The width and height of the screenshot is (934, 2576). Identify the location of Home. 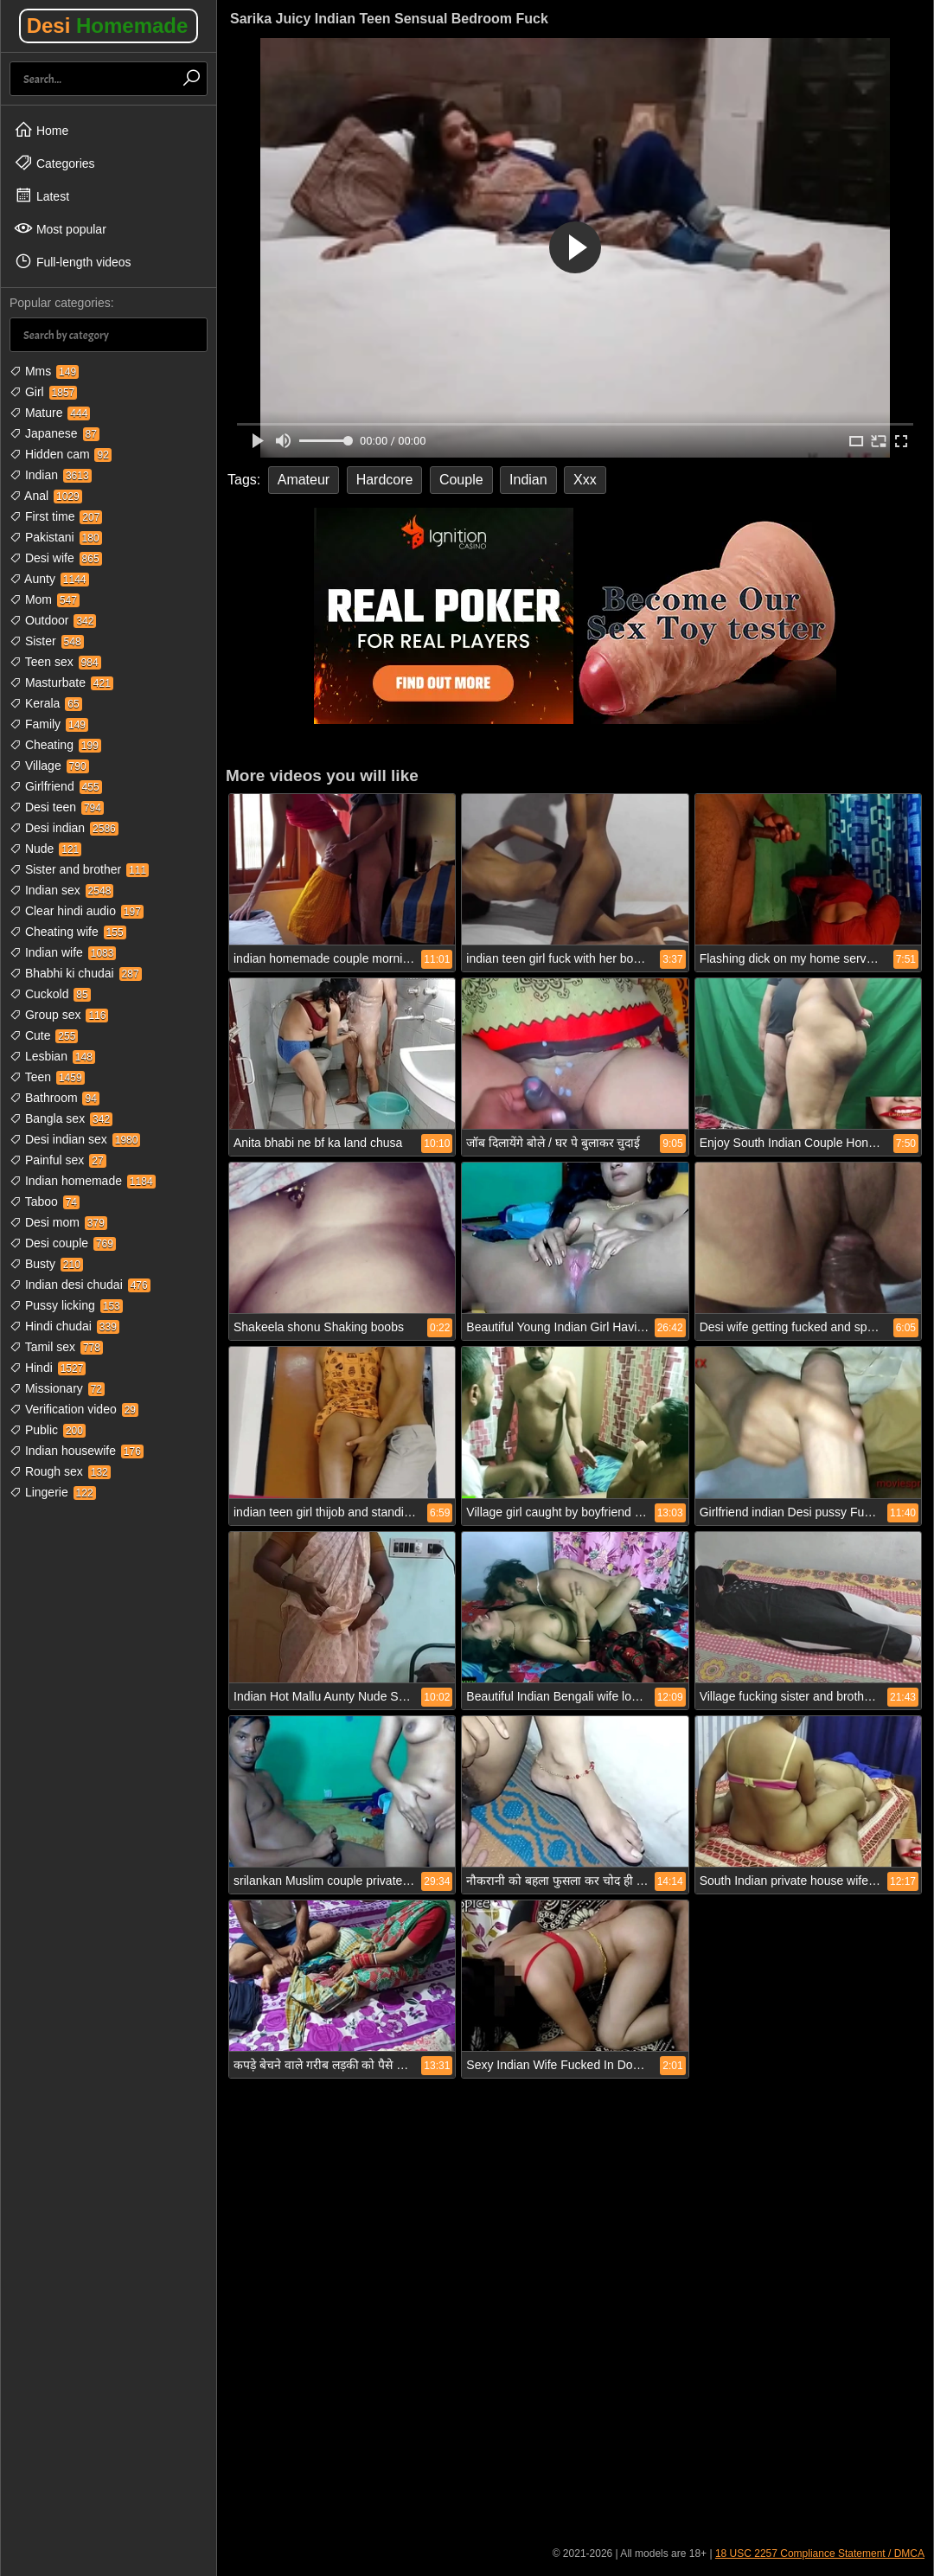
(41, 129).